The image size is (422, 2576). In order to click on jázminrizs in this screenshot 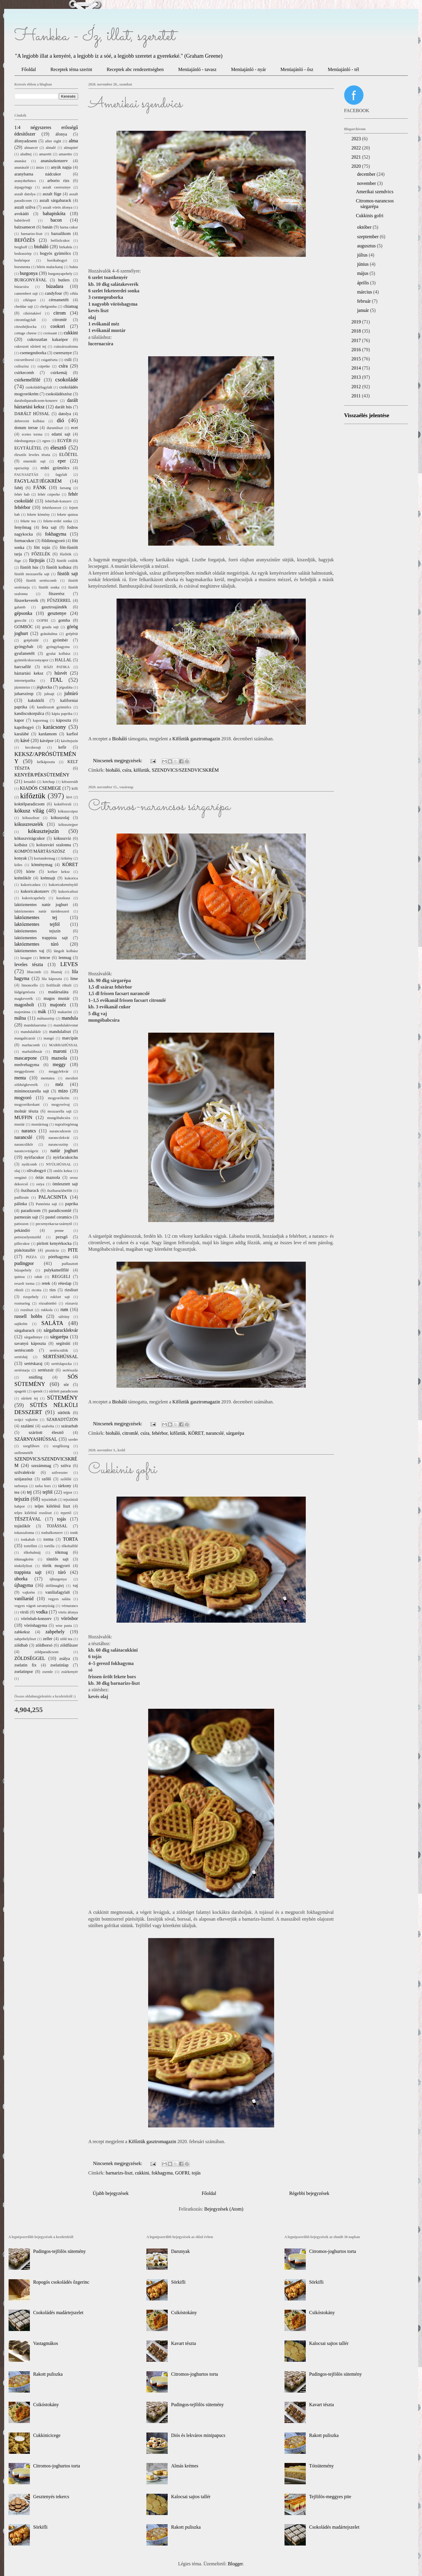, I will do `click(22, 687)`.